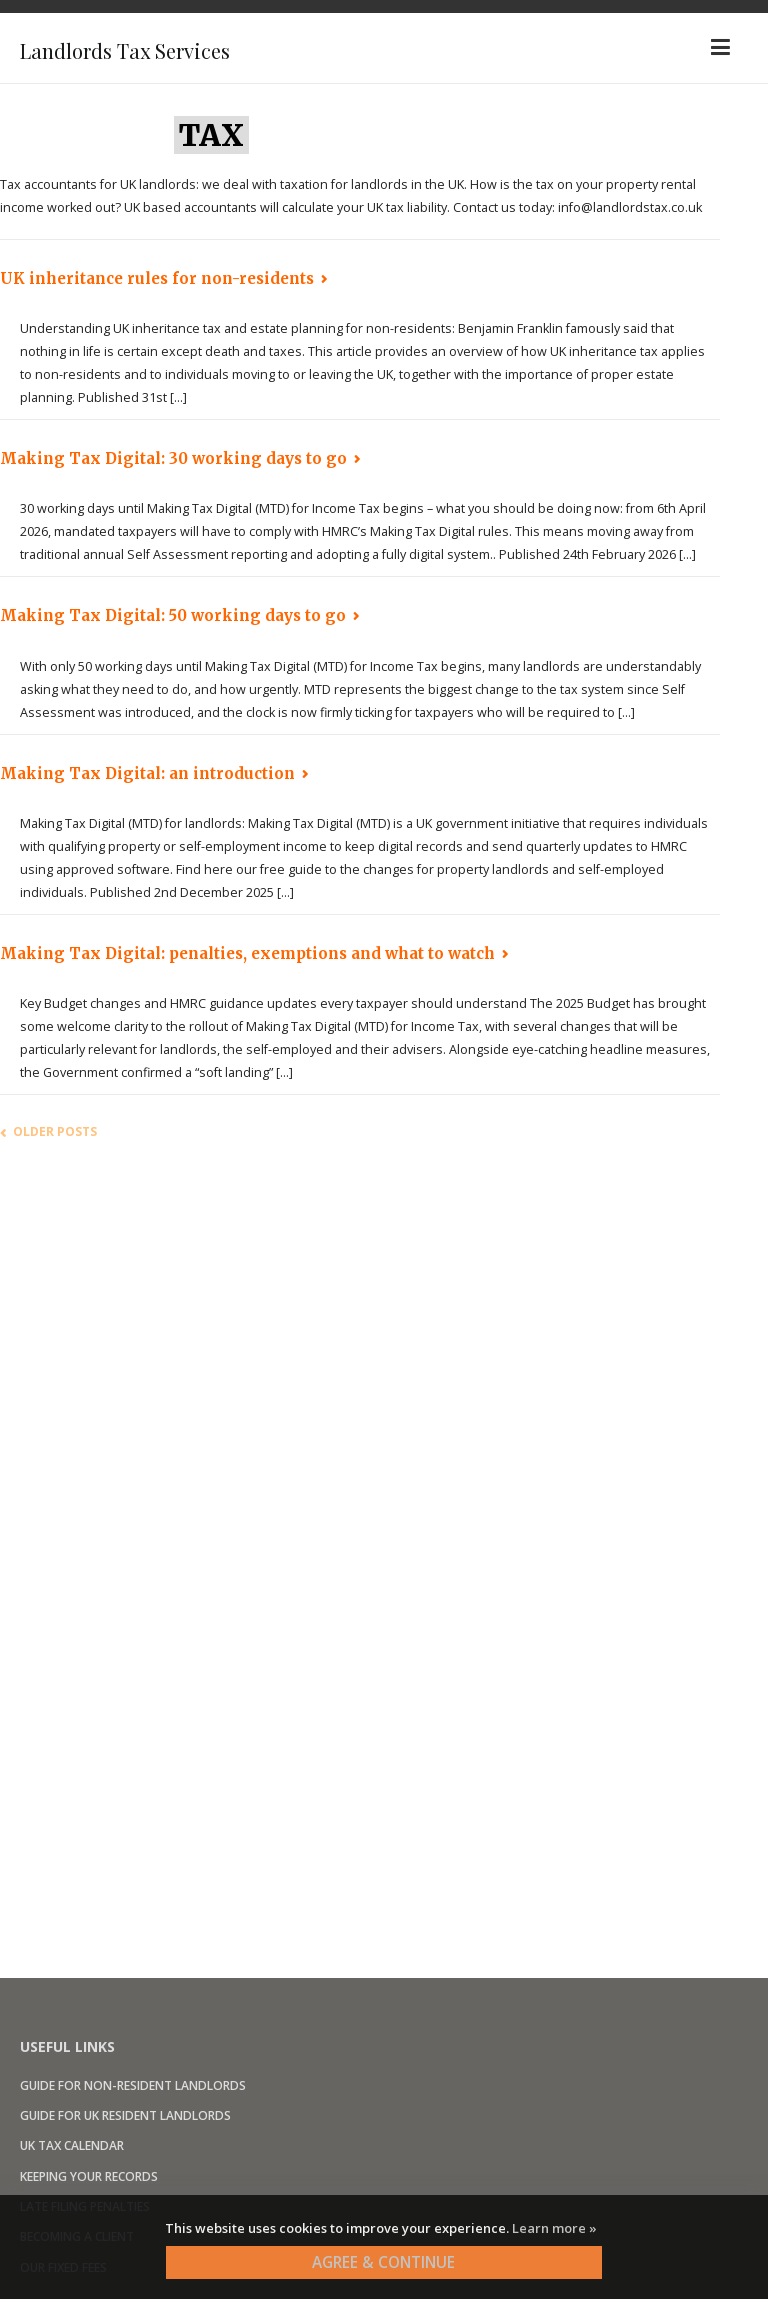 This screenshot has width=768, height=2299. I want to click on AGREE & CONTINUE, so click(383, 2262).